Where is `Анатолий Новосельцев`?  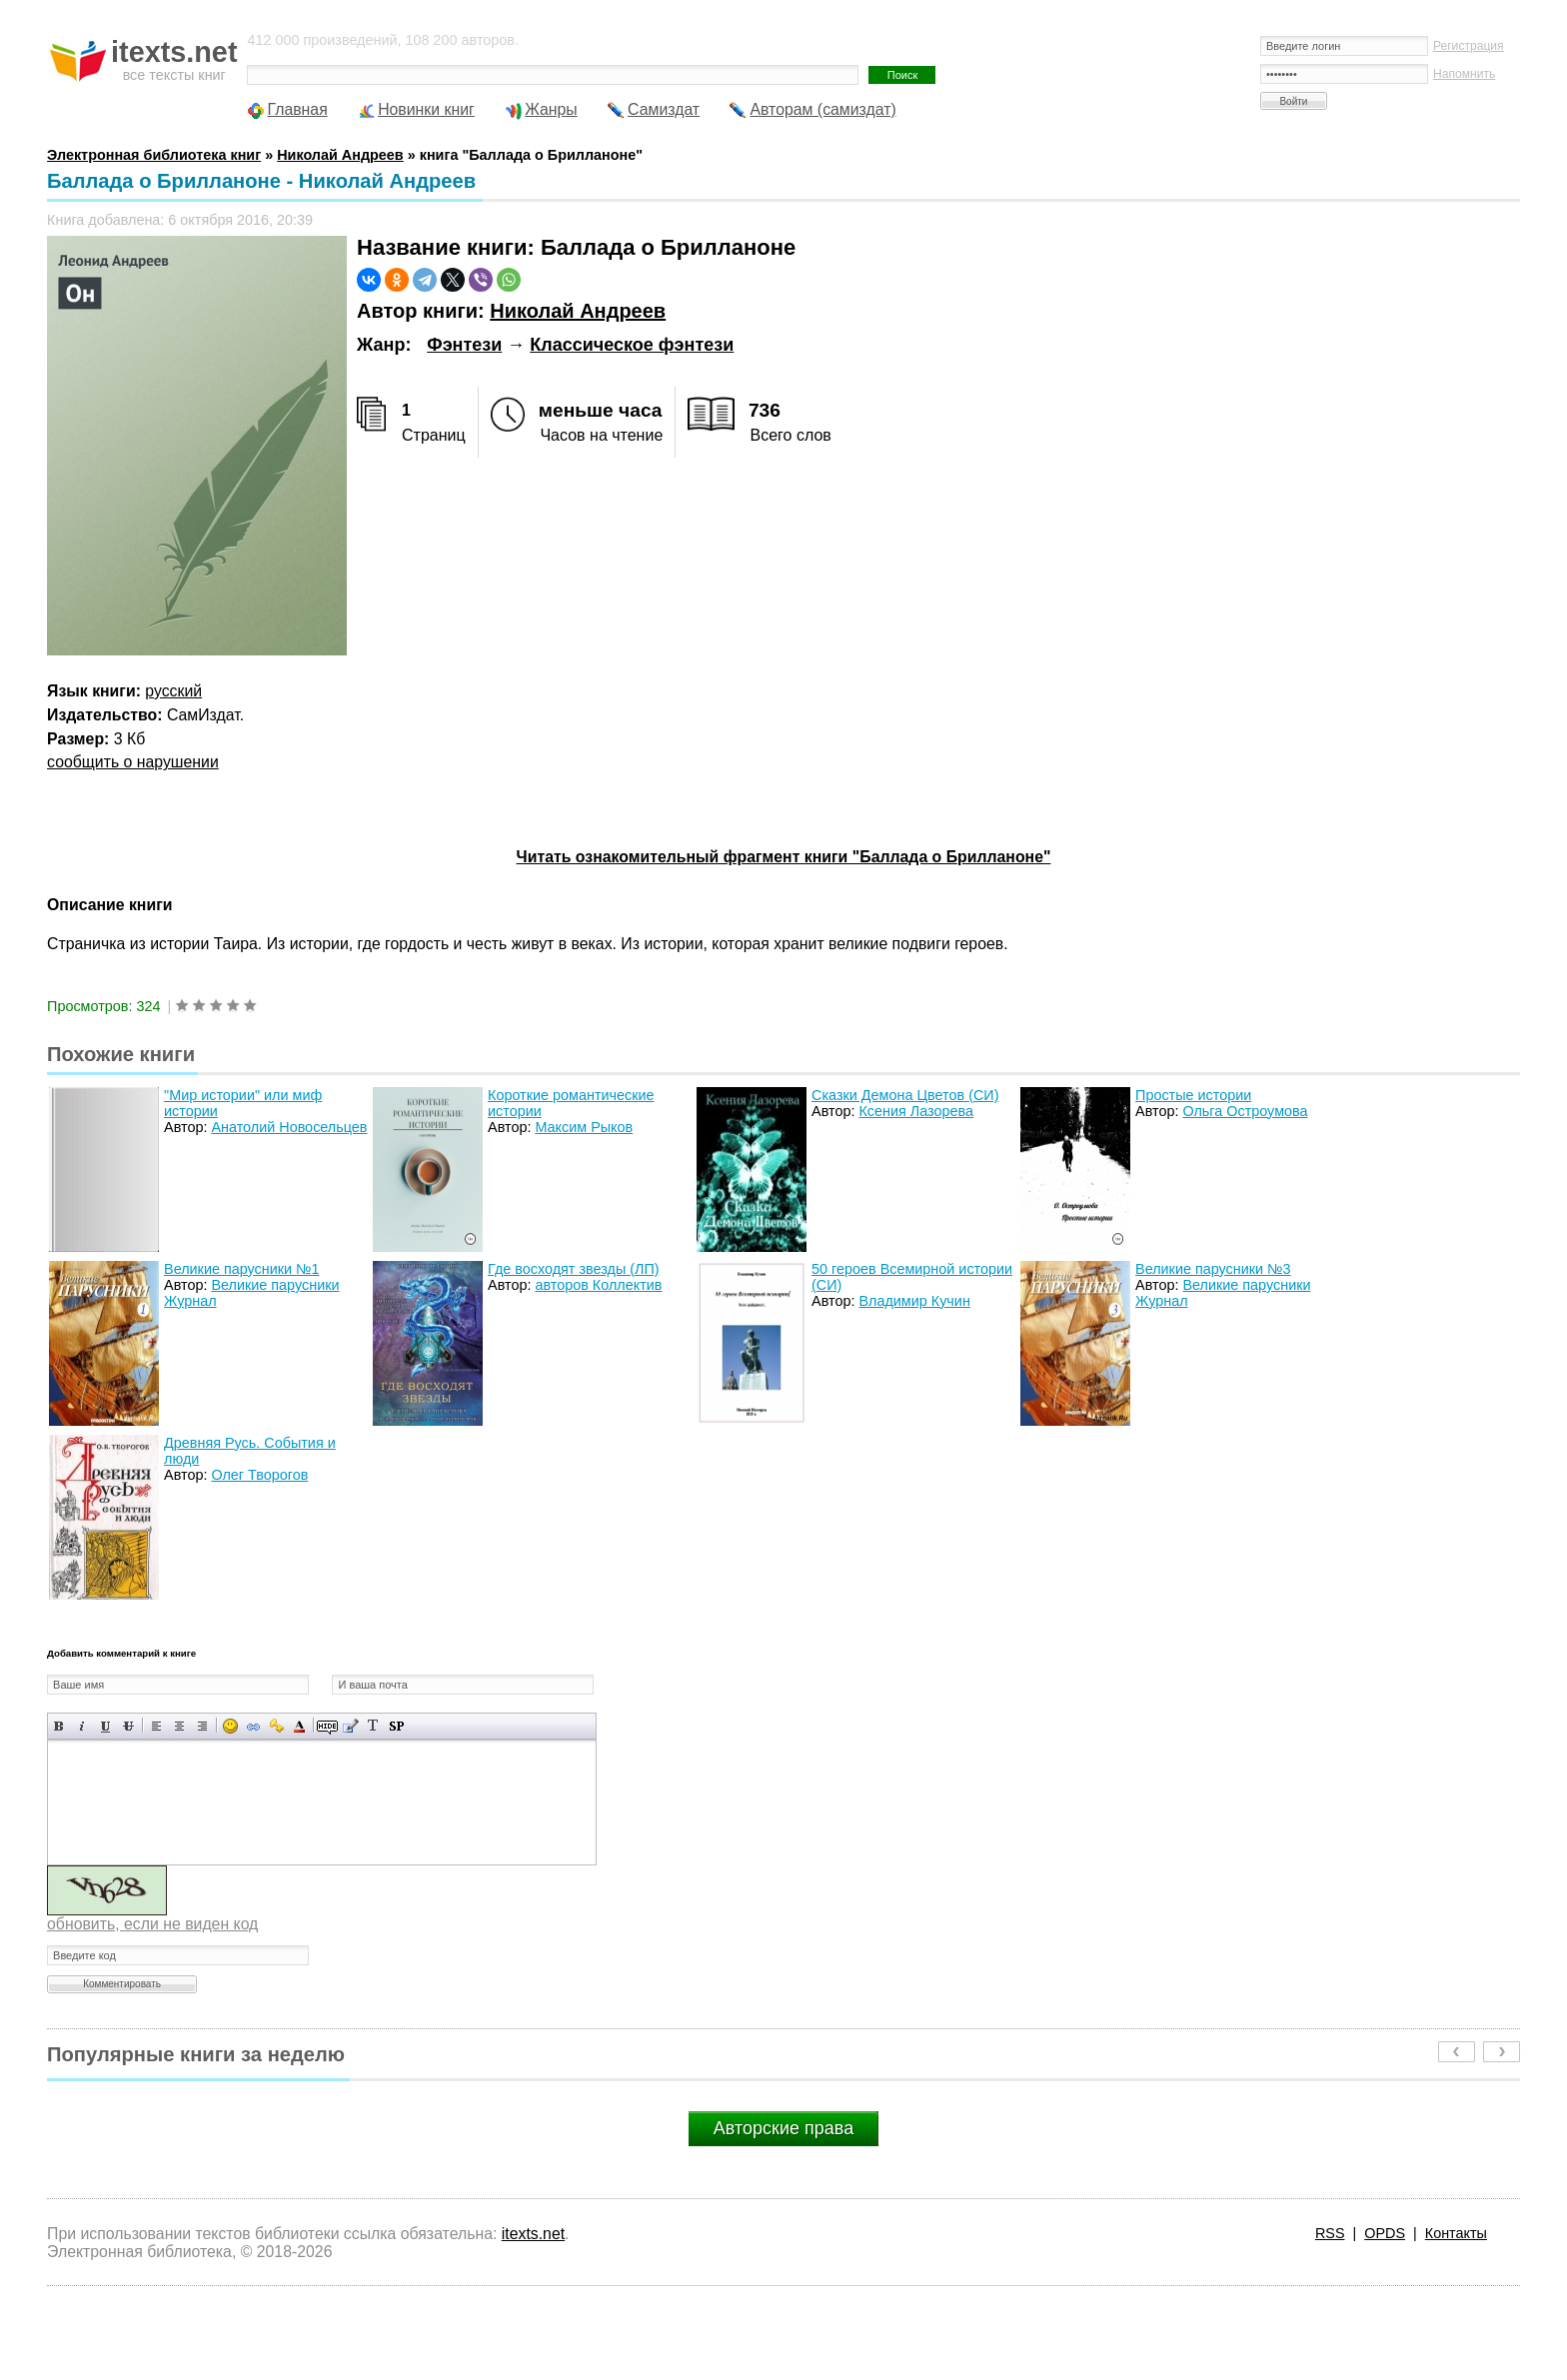
Анатолий Новосельцев is located at coordinates (289, 1127).